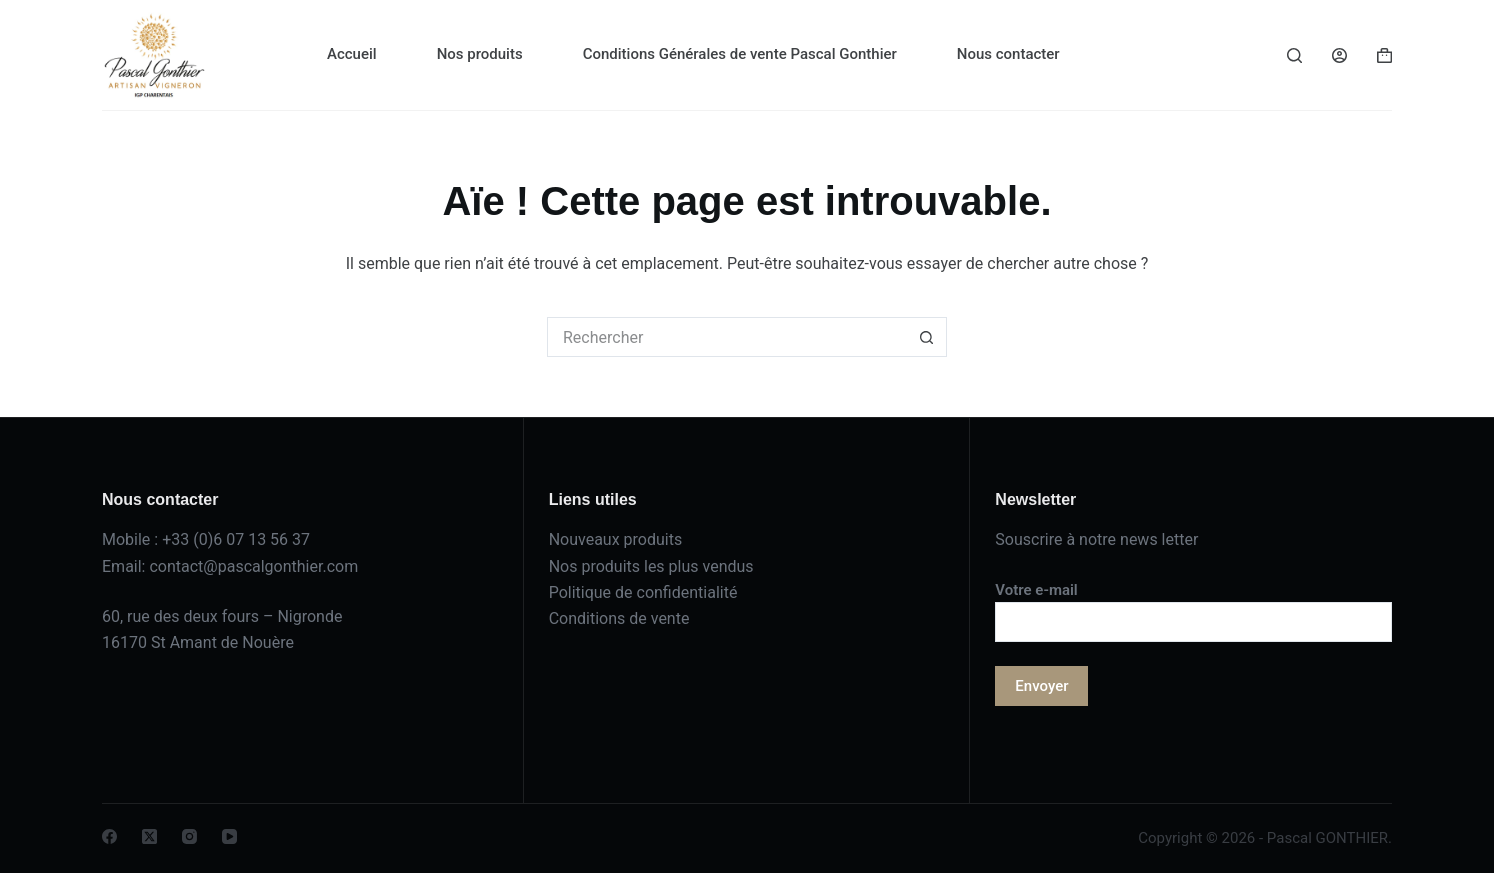  I want to click on [Rechercher…], so click(727, 337).